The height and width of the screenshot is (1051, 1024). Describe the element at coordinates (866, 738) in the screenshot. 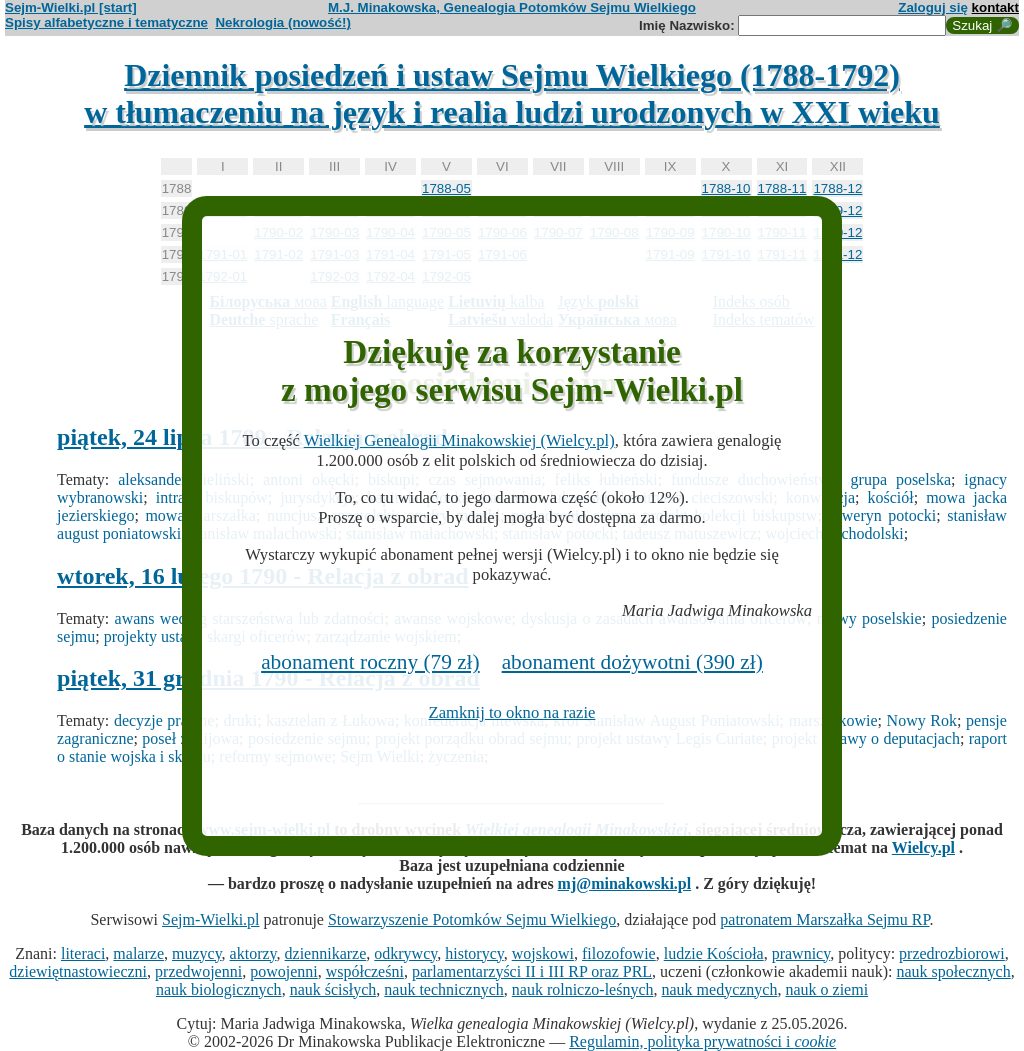

I see `projekt ustawy o deputacjach` at that location.